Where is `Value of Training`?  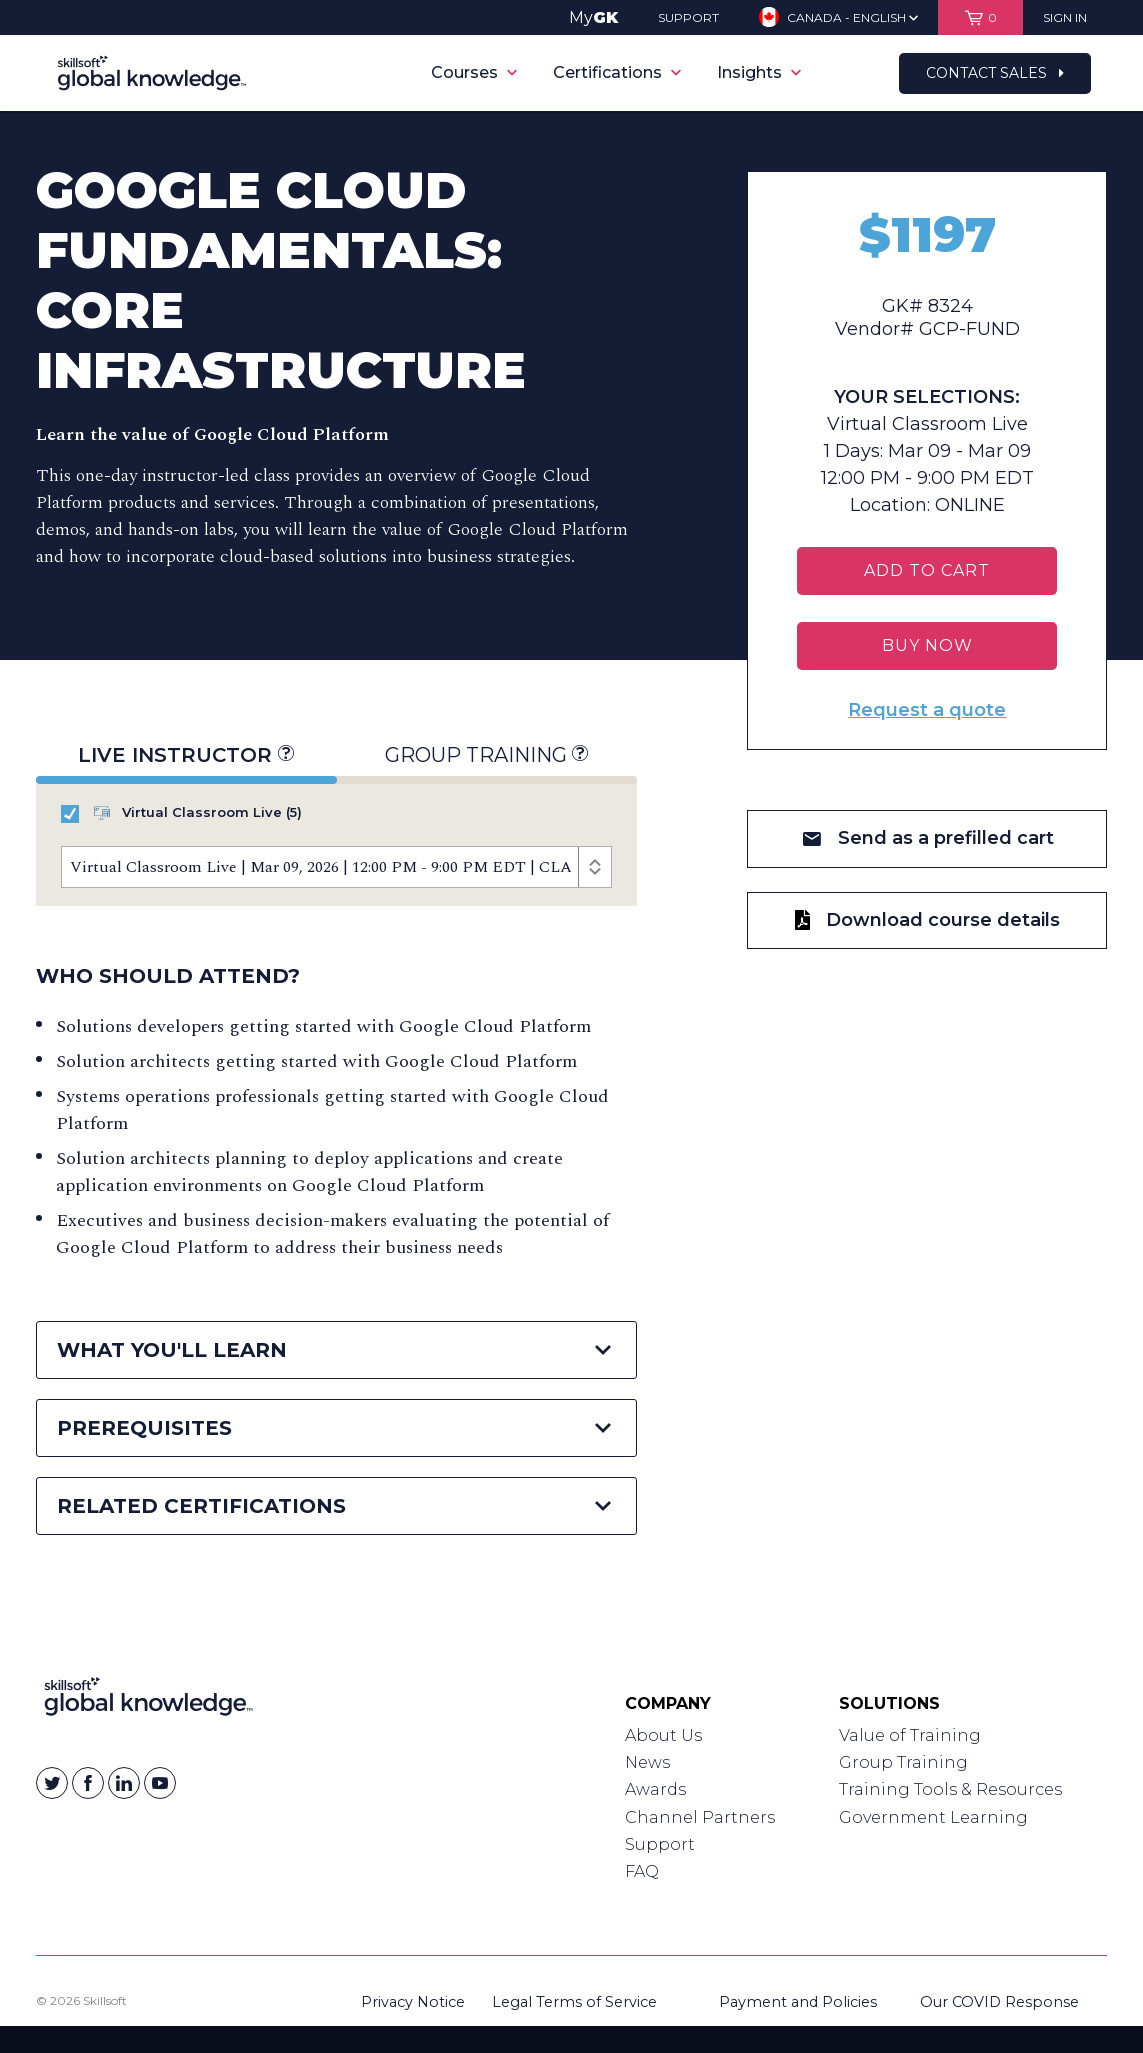 Value of Training is located at coordinates (910, 1735).